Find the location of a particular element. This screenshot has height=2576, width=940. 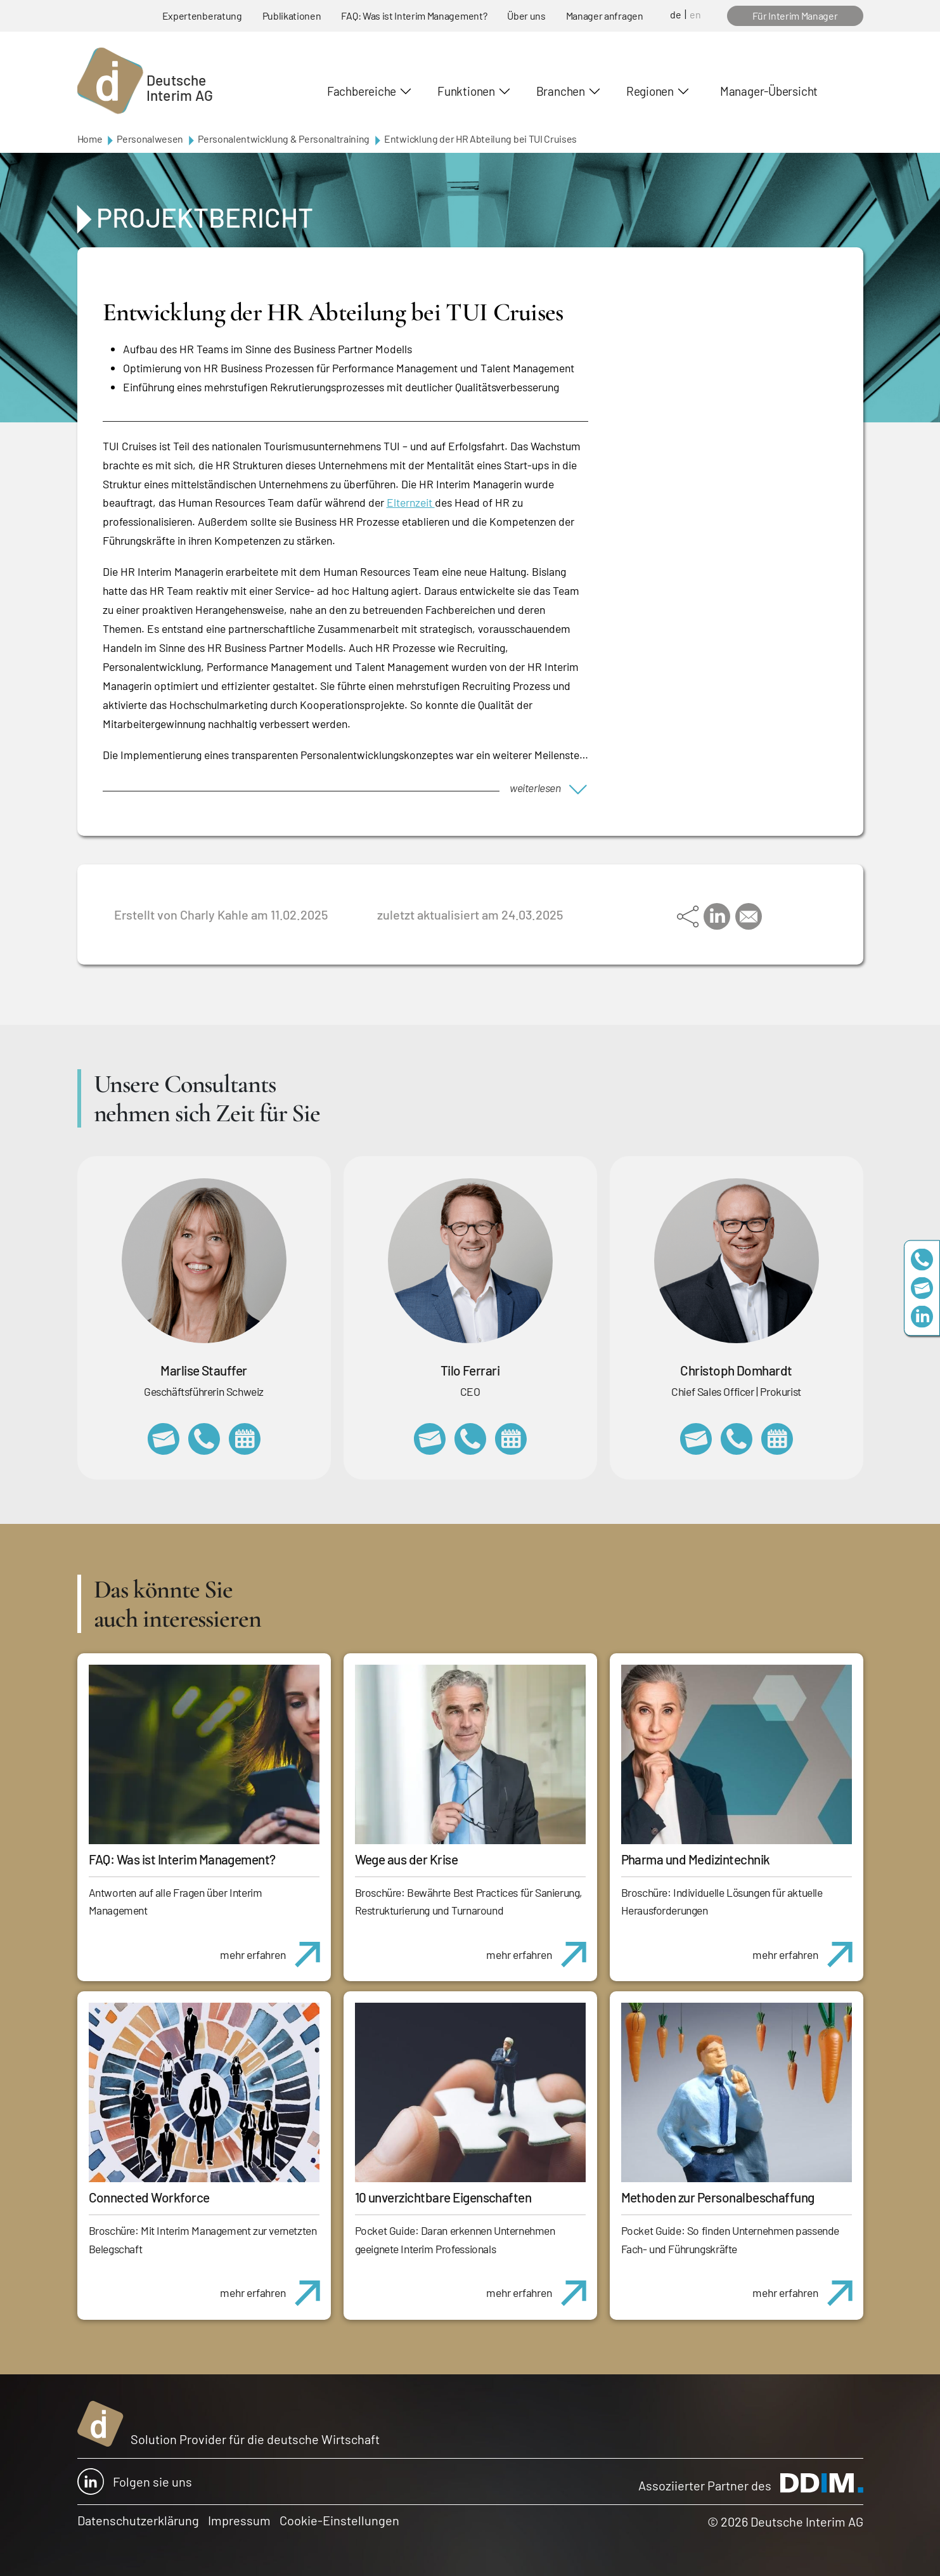

tilo.ferrari@deutscheinterim.com is located at coordinates (430, 1439).